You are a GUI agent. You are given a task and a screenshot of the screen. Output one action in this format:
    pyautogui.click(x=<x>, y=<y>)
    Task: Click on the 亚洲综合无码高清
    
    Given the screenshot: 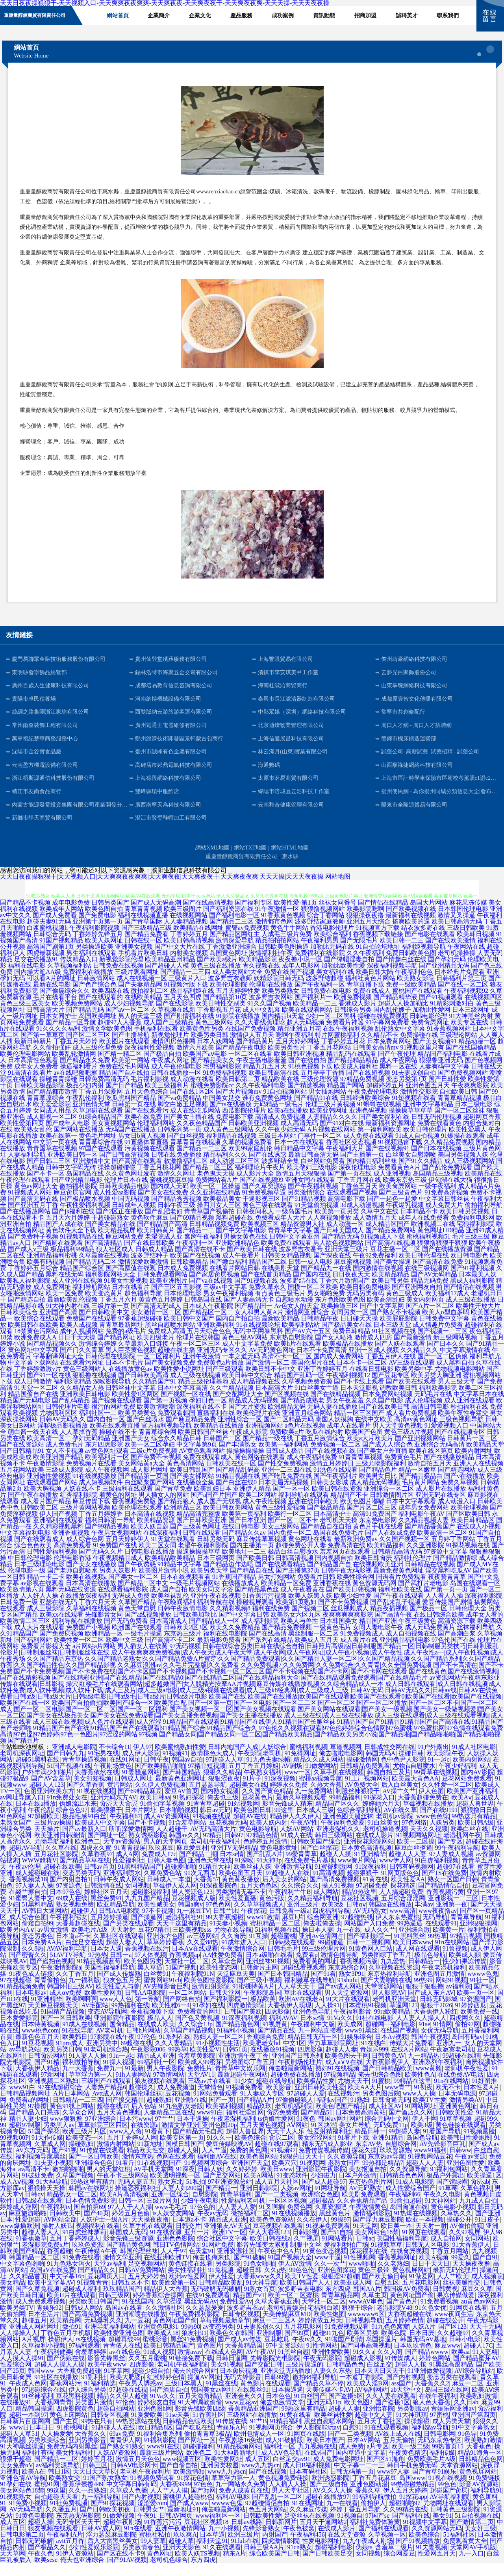 What is the action you would take?
    pyautogui.click(x=439, y=1457)
    